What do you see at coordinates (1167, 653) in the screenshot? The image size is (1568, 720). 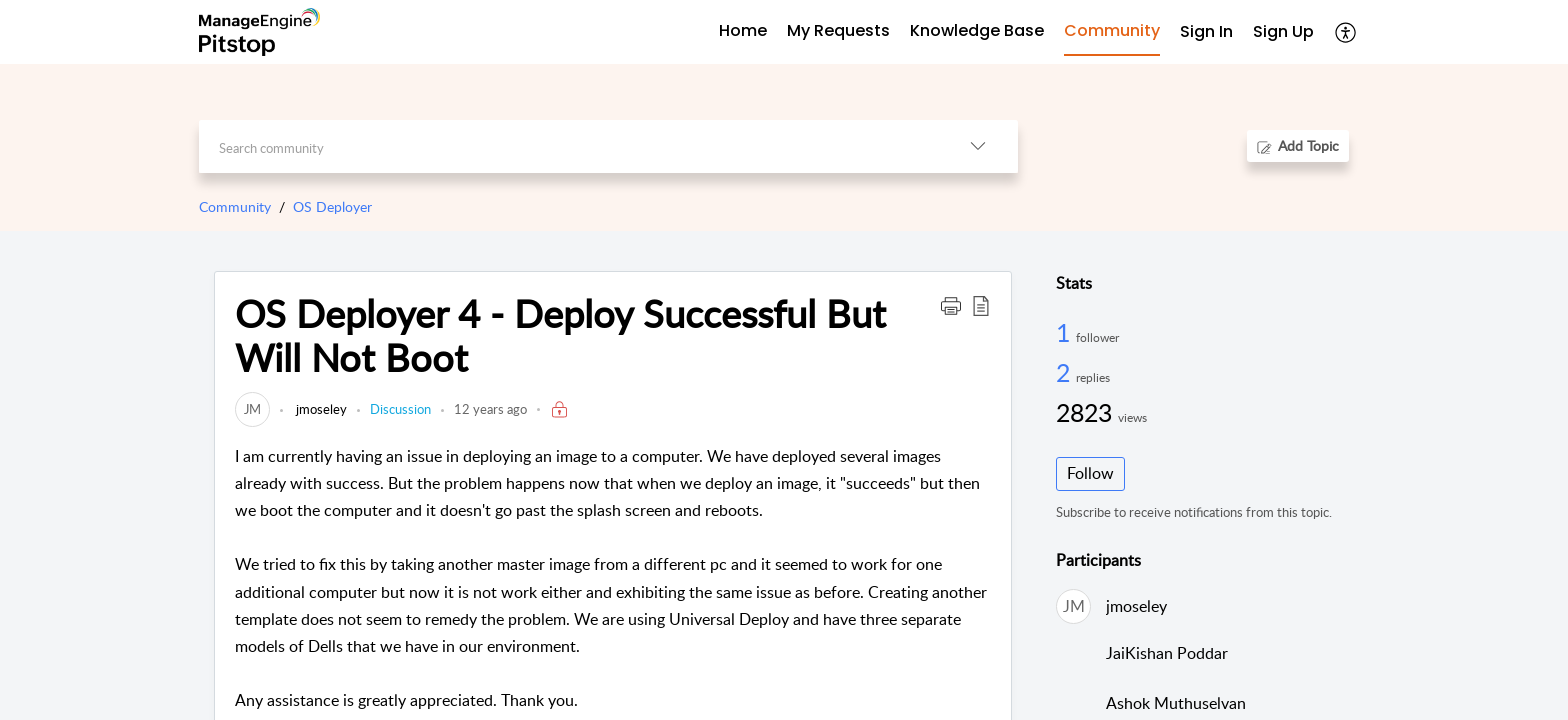 I see `JaiKishan Poddar` at bounding box center [1167, 653].